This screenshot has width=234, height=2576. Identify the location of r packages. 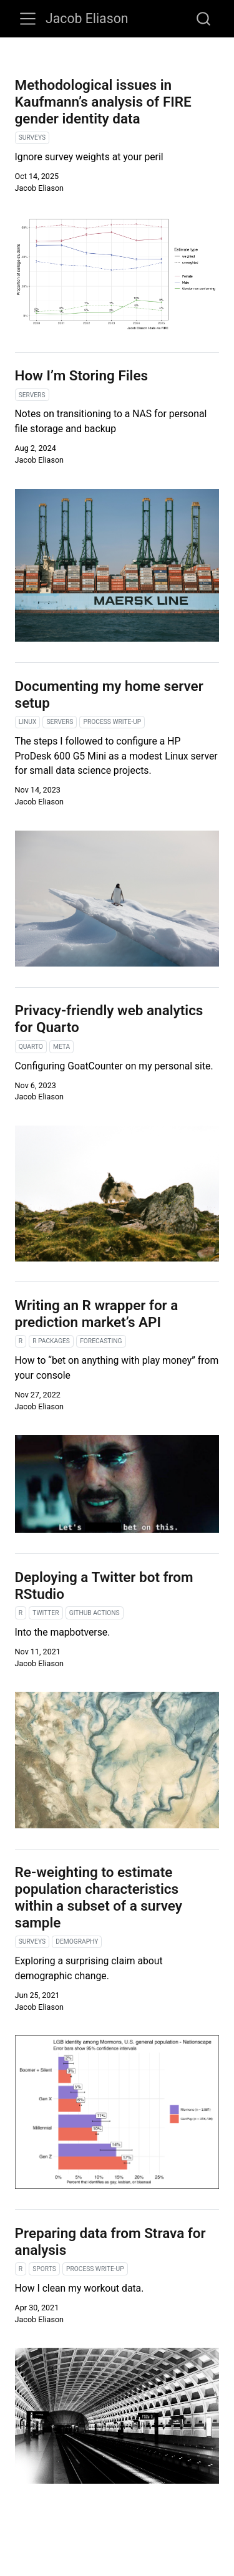
(51, 1341).